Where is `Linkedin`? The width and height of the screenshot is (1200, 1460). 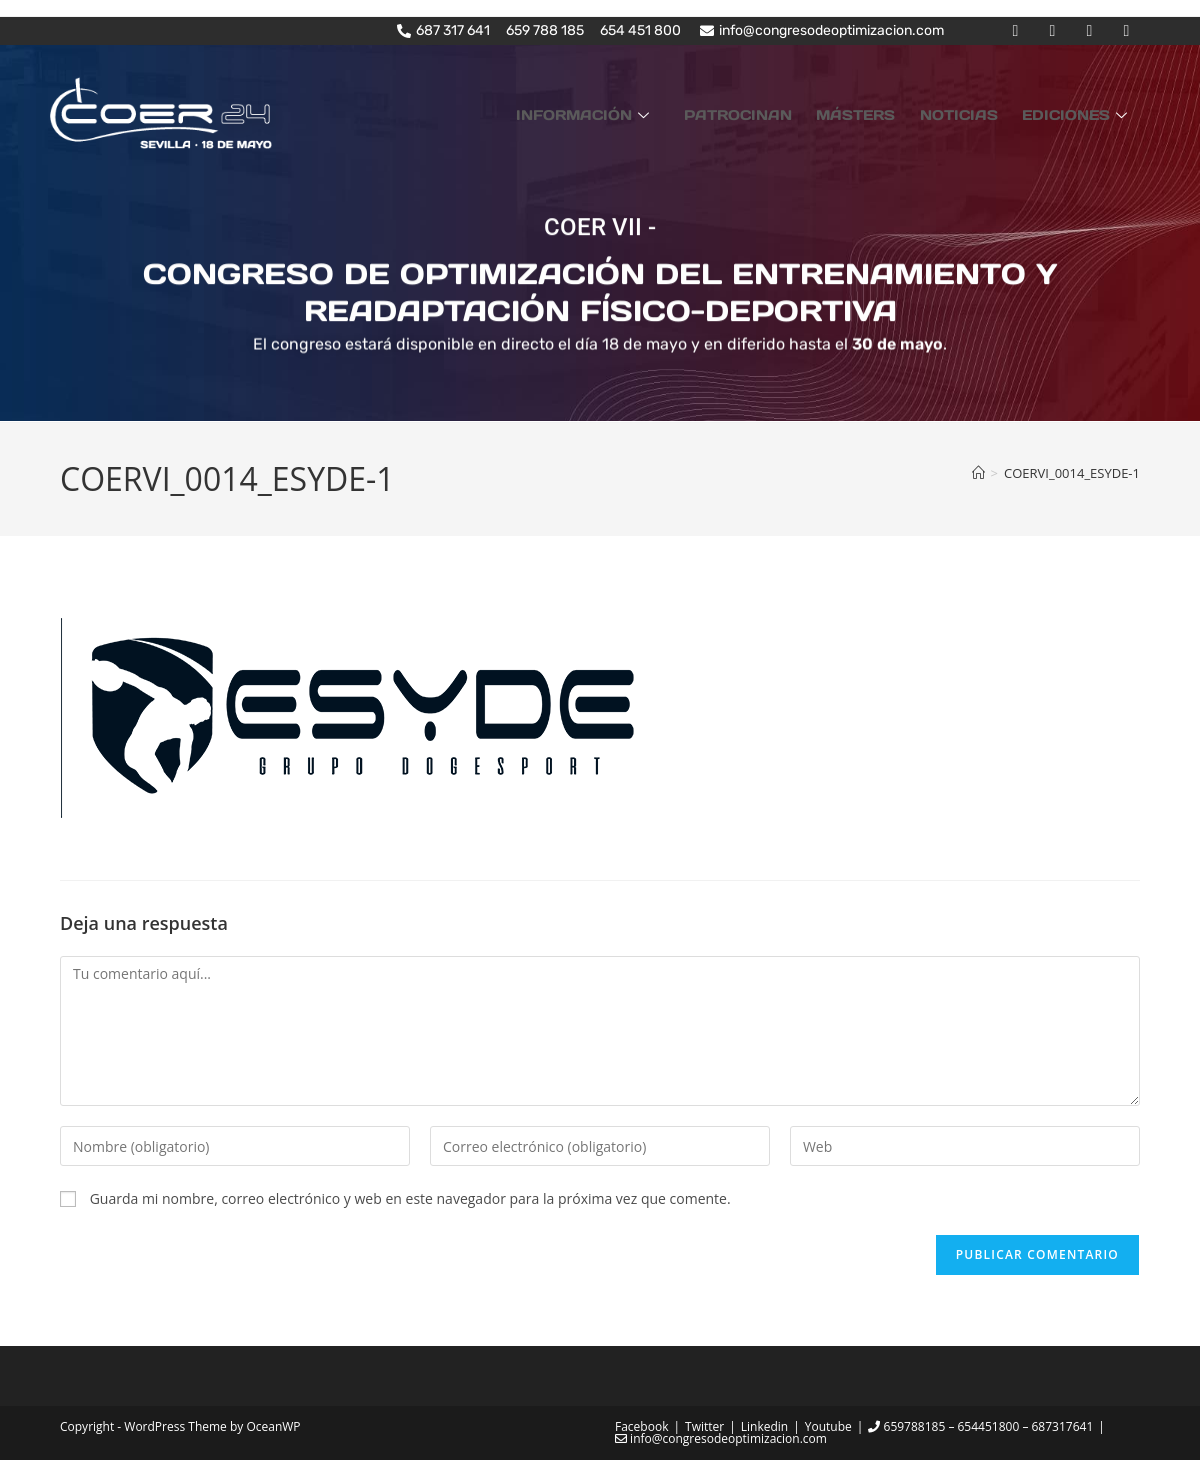 Linkedin is located at coordinates (764, 1426).